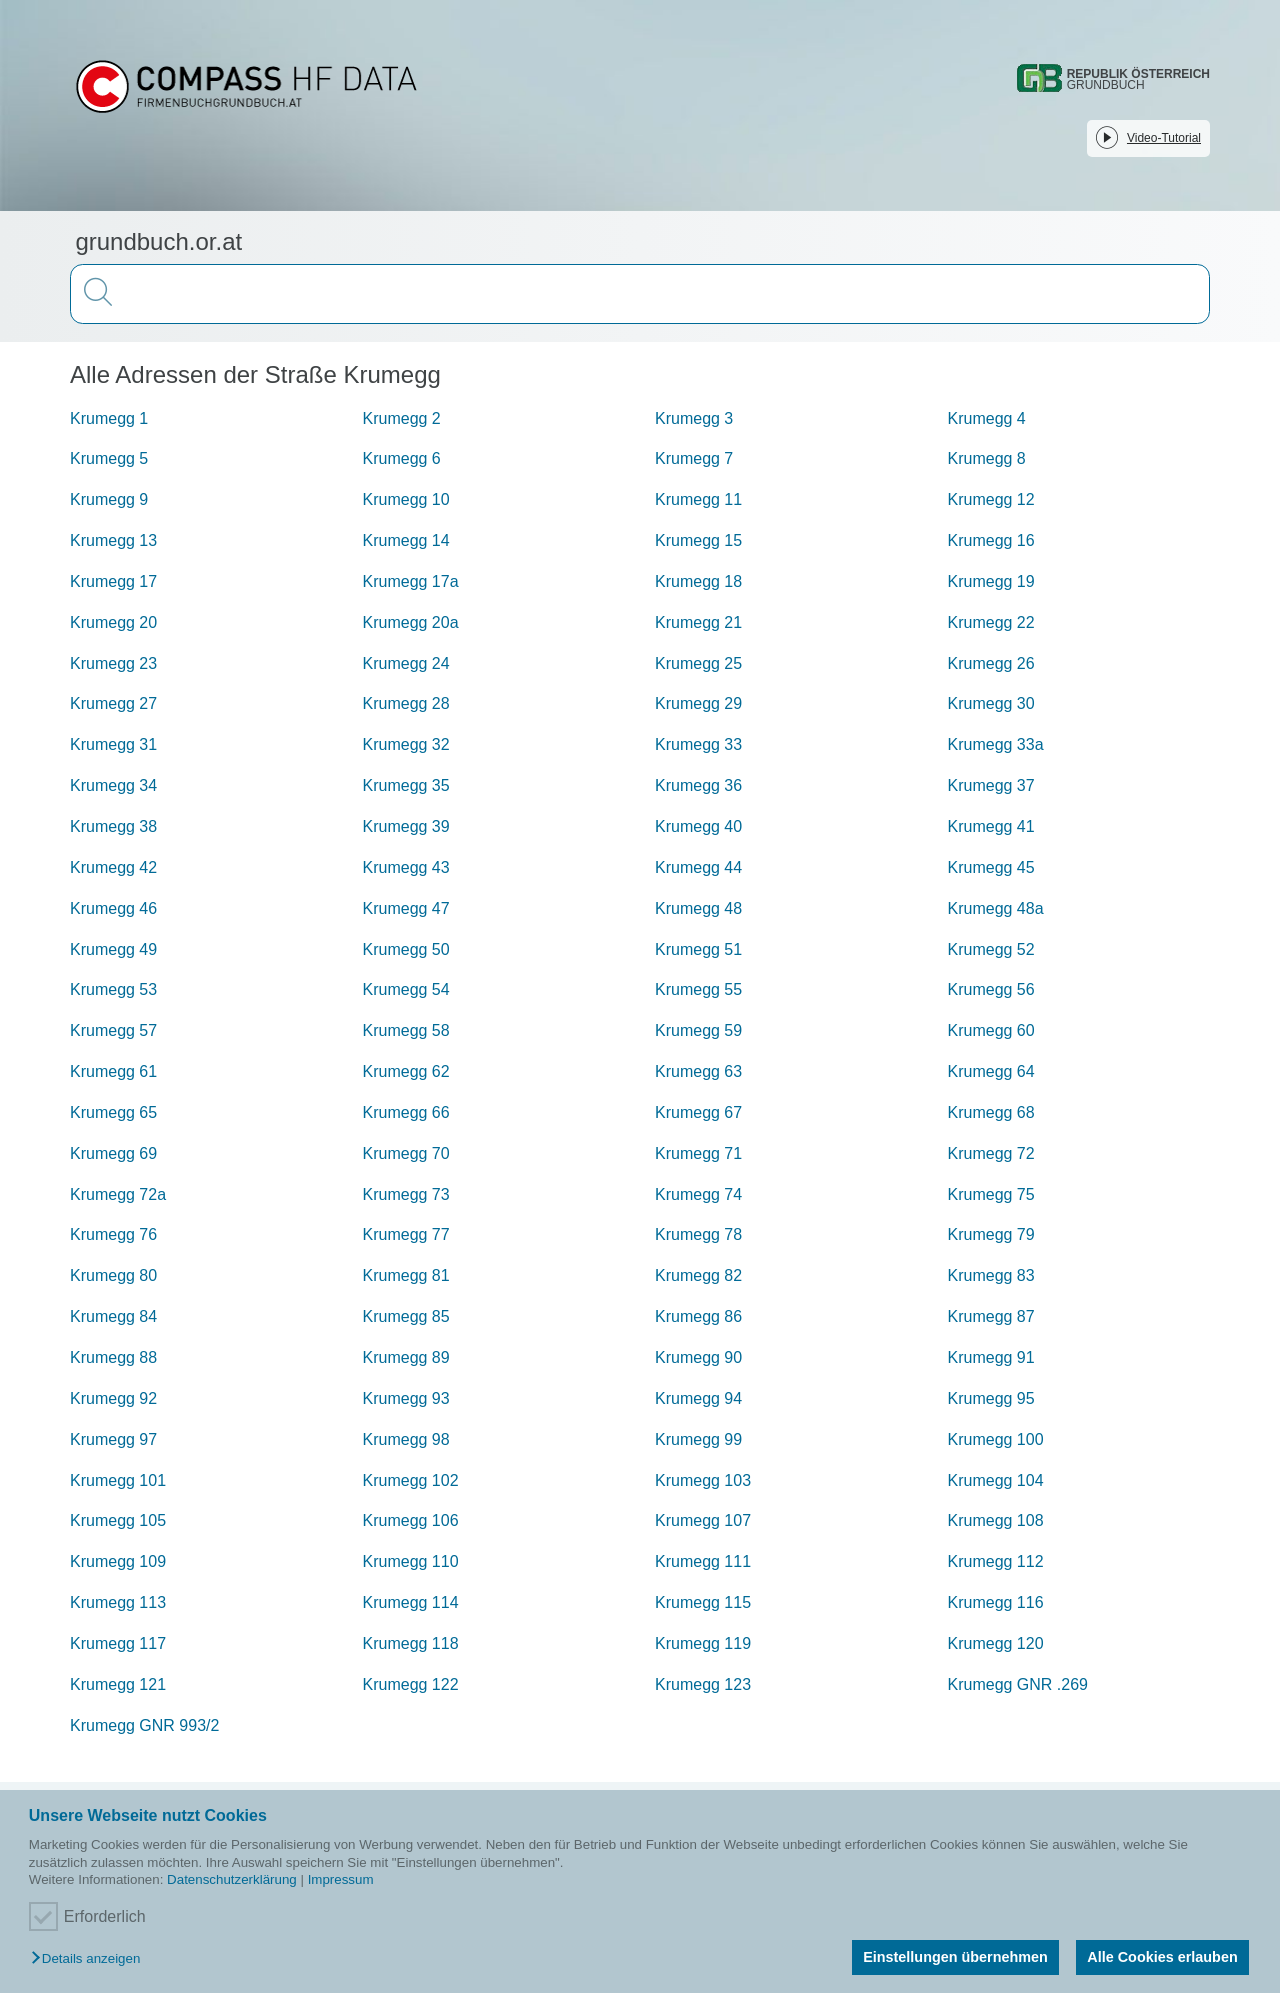  I want to click on Krumegg 9, so click(109, 499).